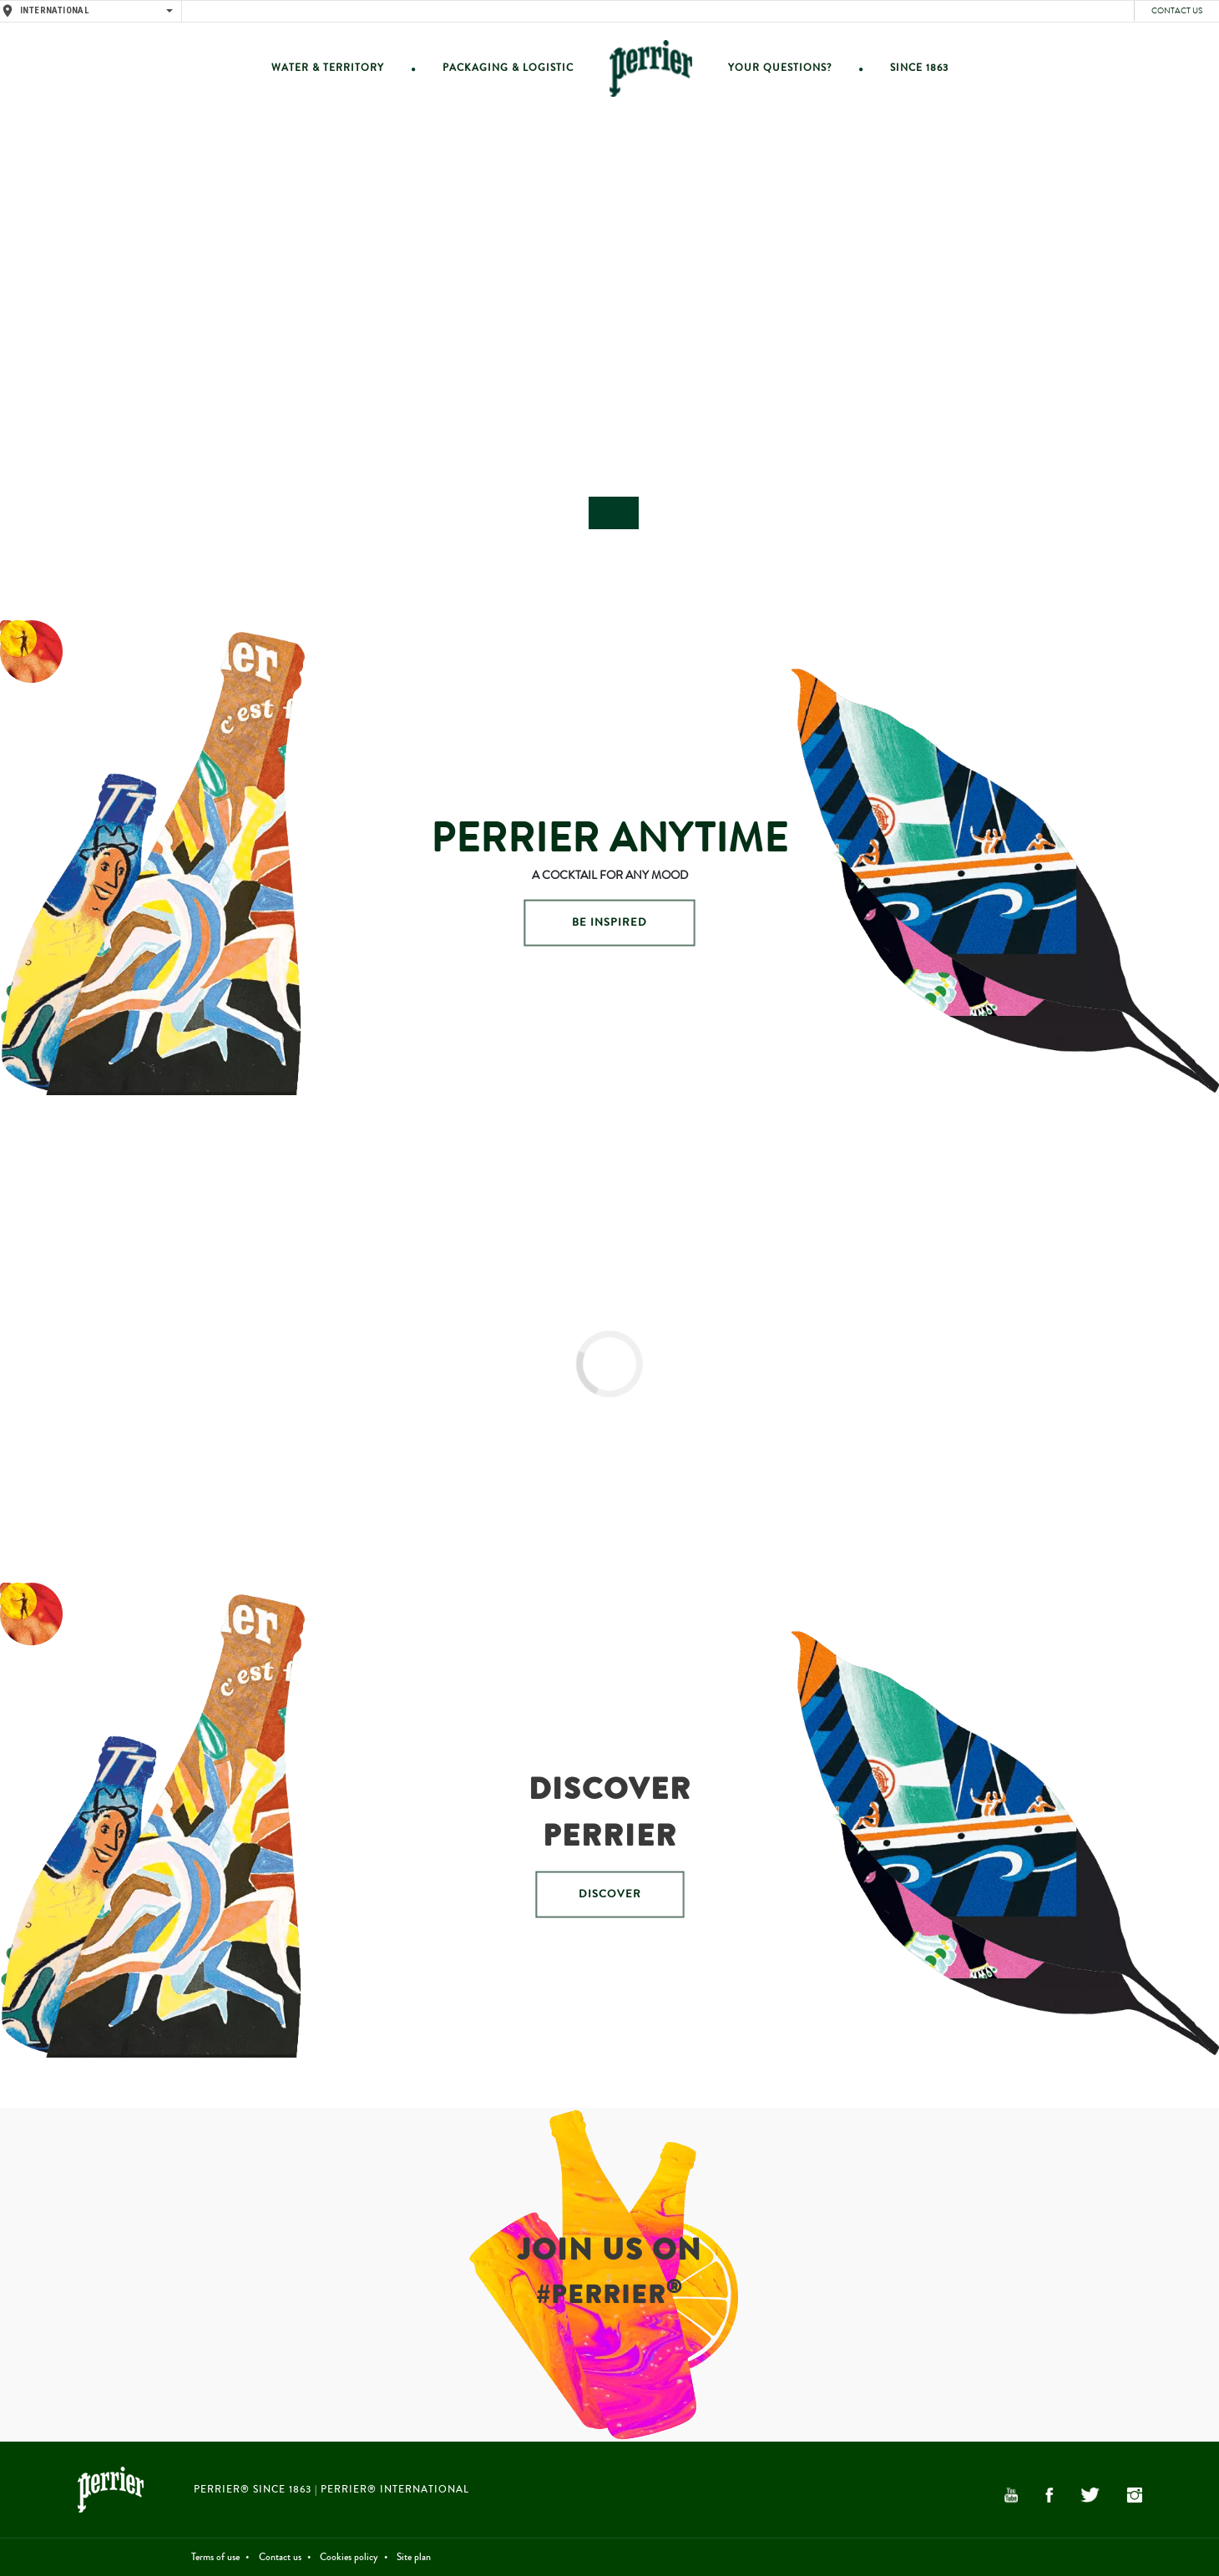 Image resolution: width=1219 pixels, height=2576 pixels. I want to click on Water & Territory, so click(327, 68).